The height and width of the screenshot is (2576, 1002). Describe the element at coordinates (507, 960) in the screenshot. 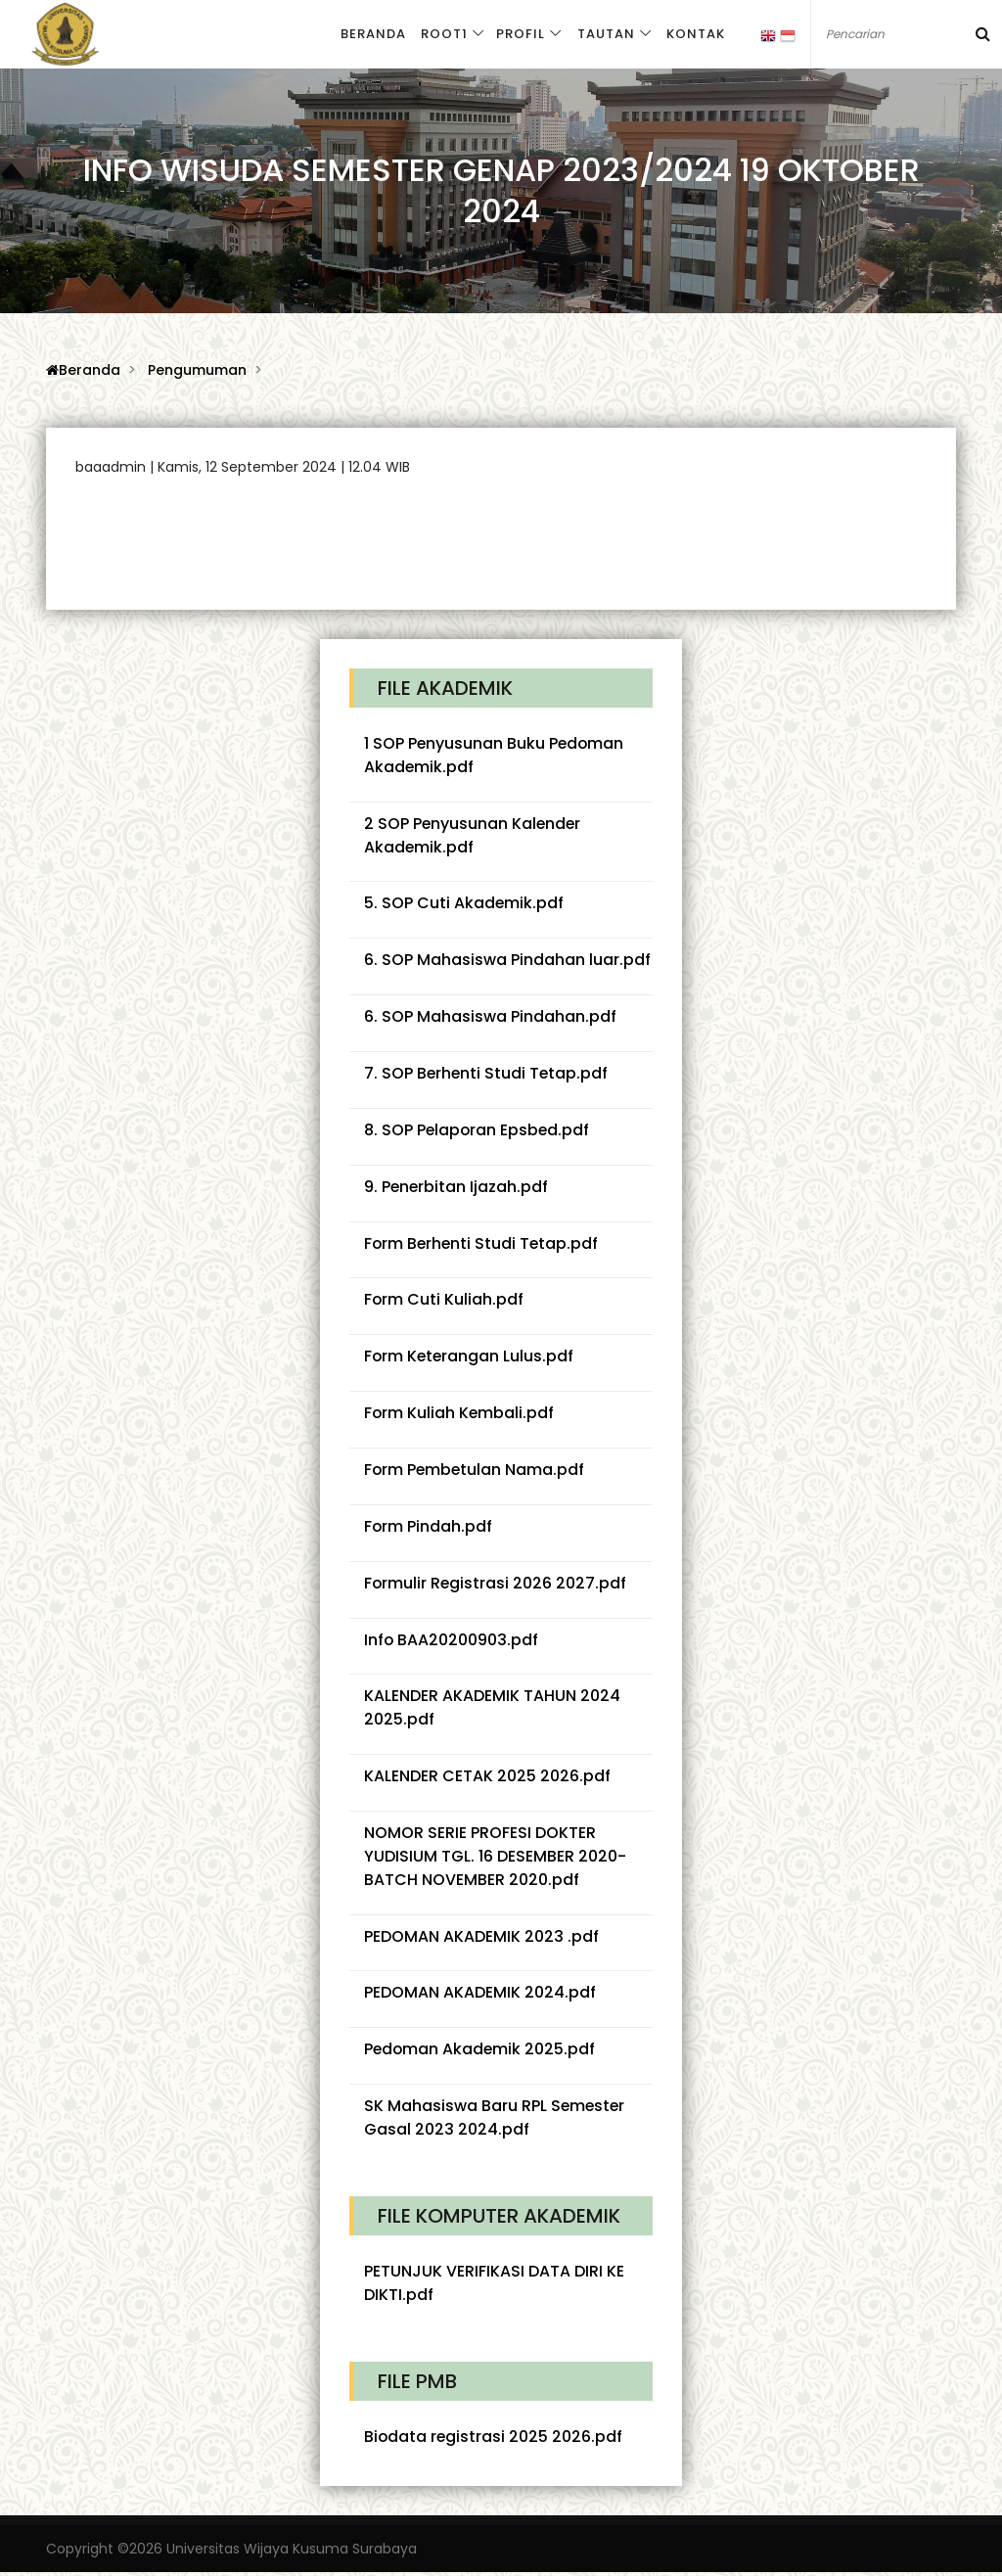

I see `6. SOP Mahasiswa Pindahan luar.pdf` at that location.